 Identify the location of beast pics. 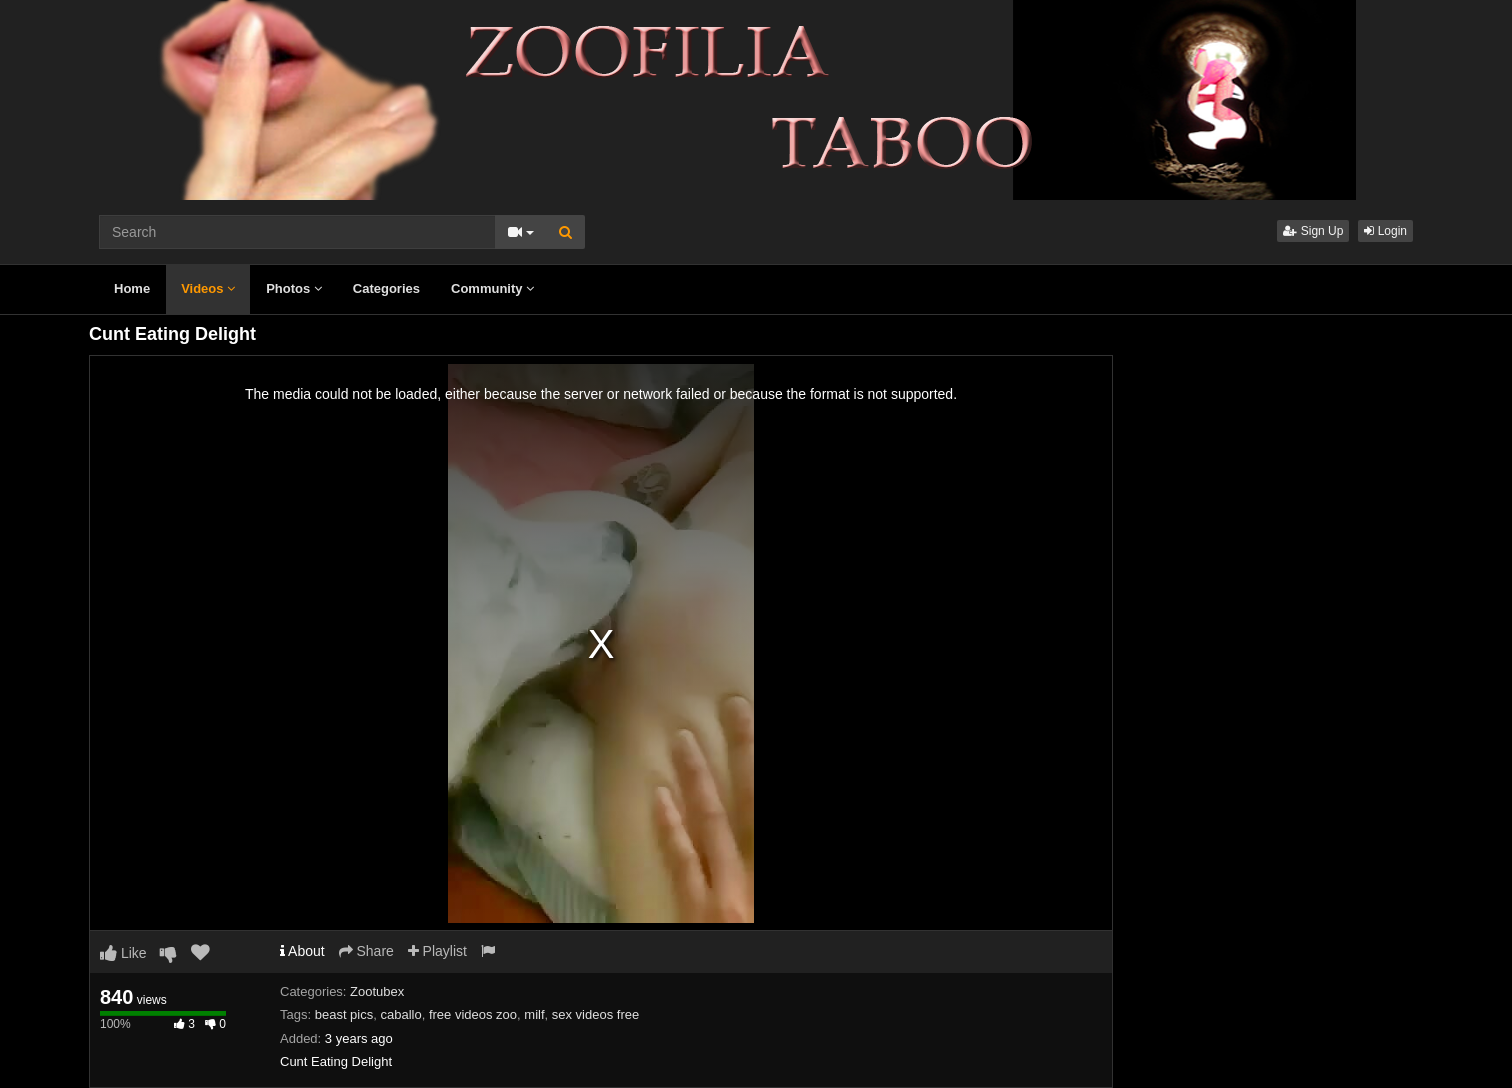
(344, 1014).